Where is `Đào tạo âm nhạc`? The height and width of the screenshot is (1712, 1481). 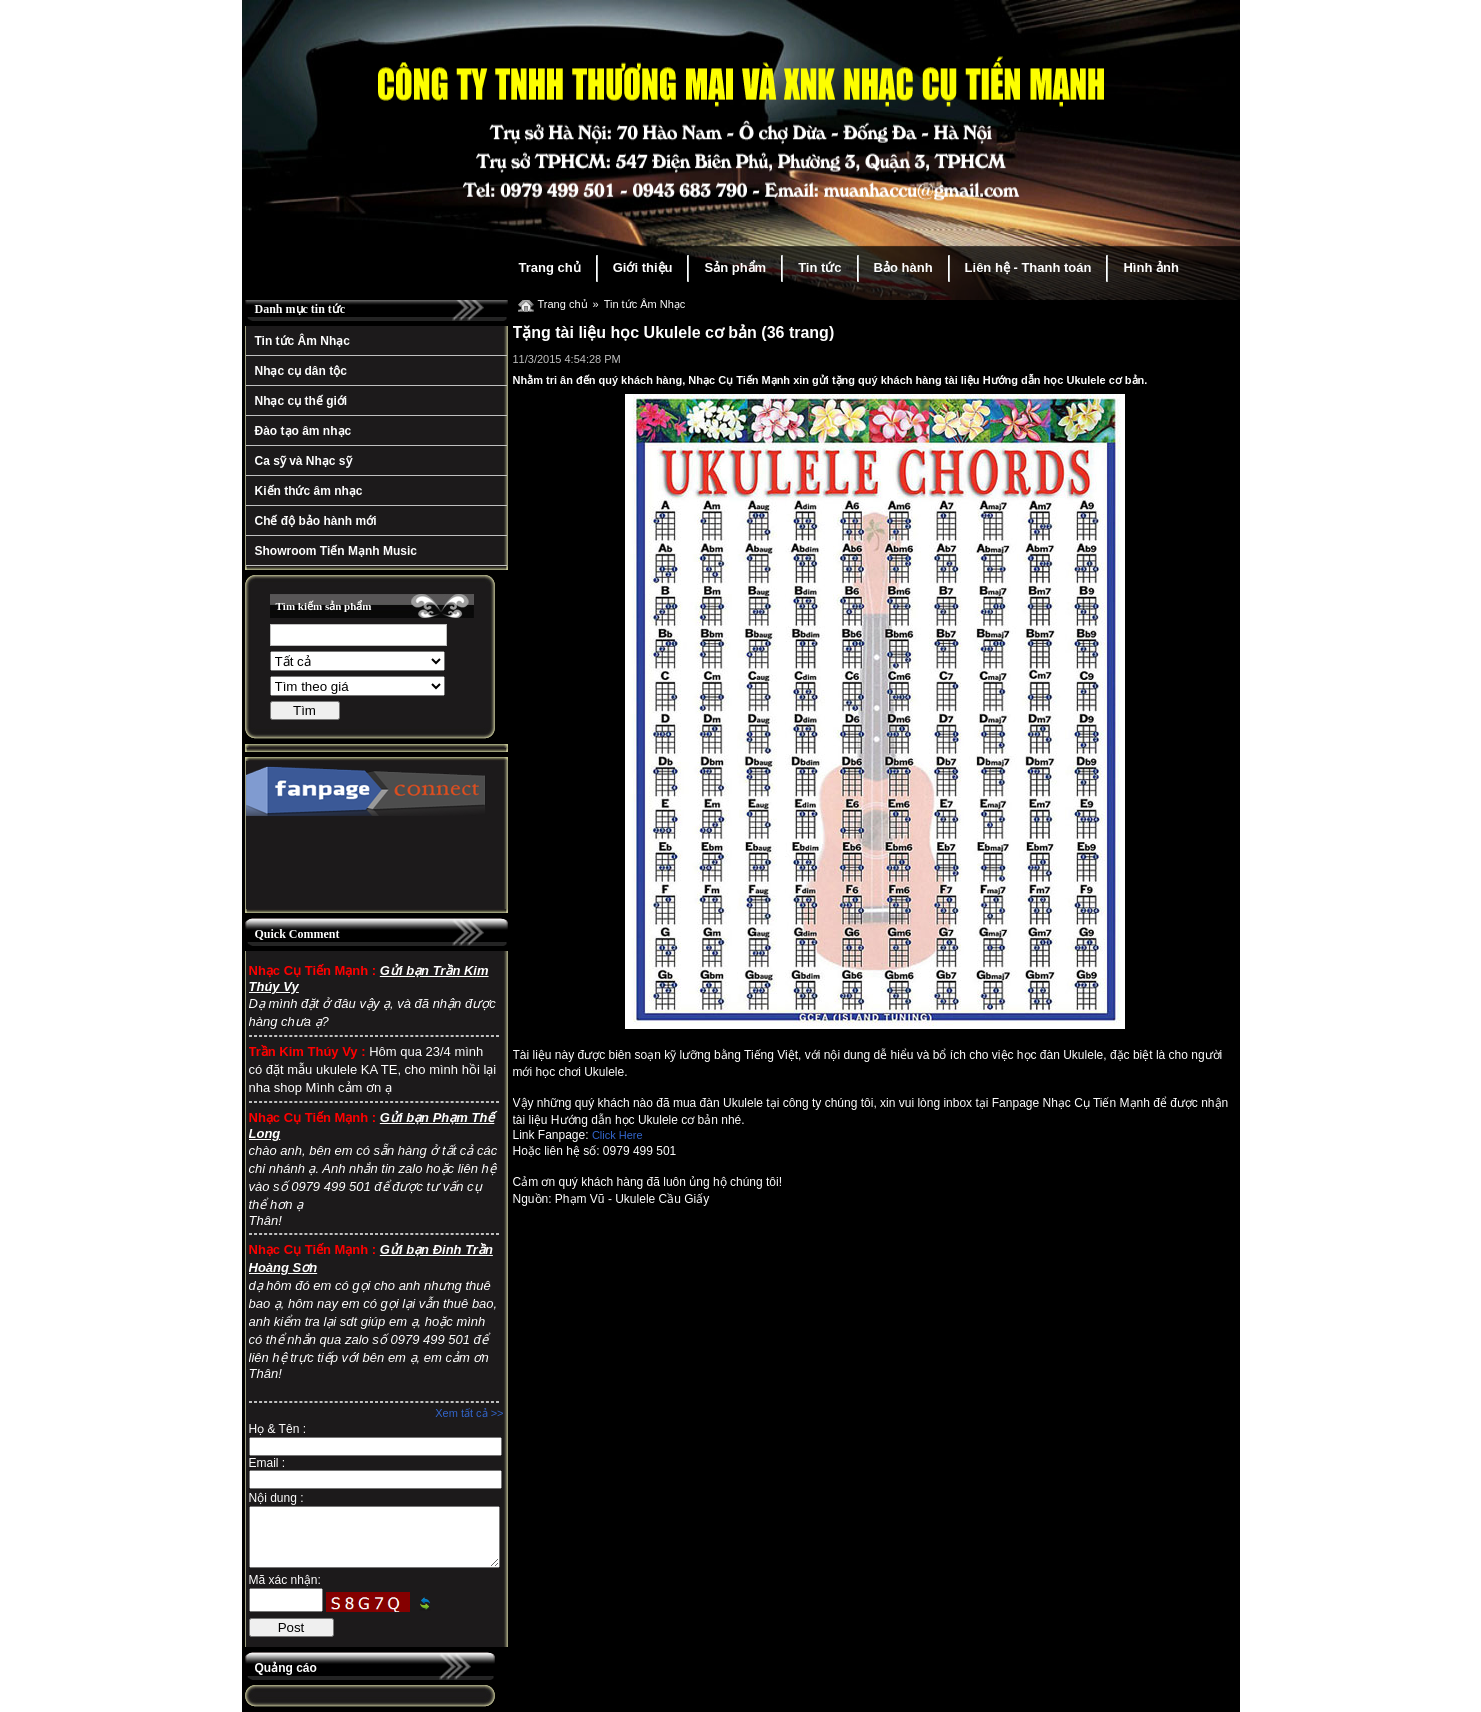 Đào tạo âm nhạc is located at coordinates (303, 431).